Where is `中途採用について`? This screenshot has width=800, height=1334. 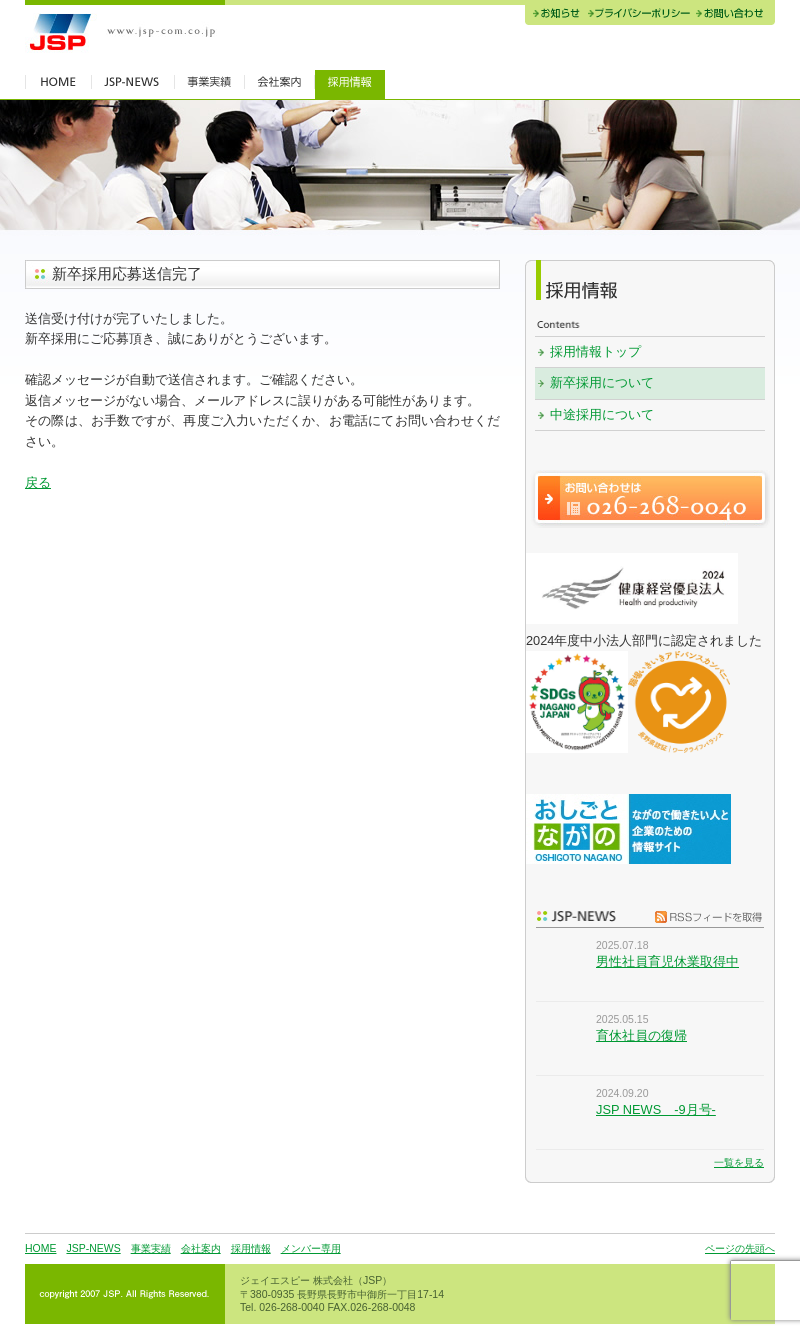
中途採用について is located at coordinates (602, 414).